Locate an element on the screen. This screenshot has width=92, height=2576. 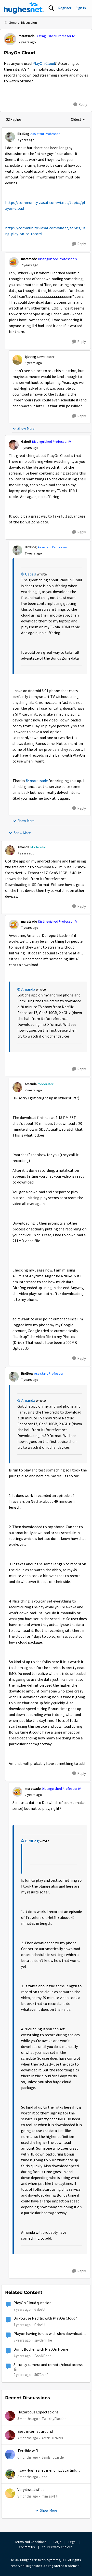
Oldest [combobox] is located at coordinates (78, 119).